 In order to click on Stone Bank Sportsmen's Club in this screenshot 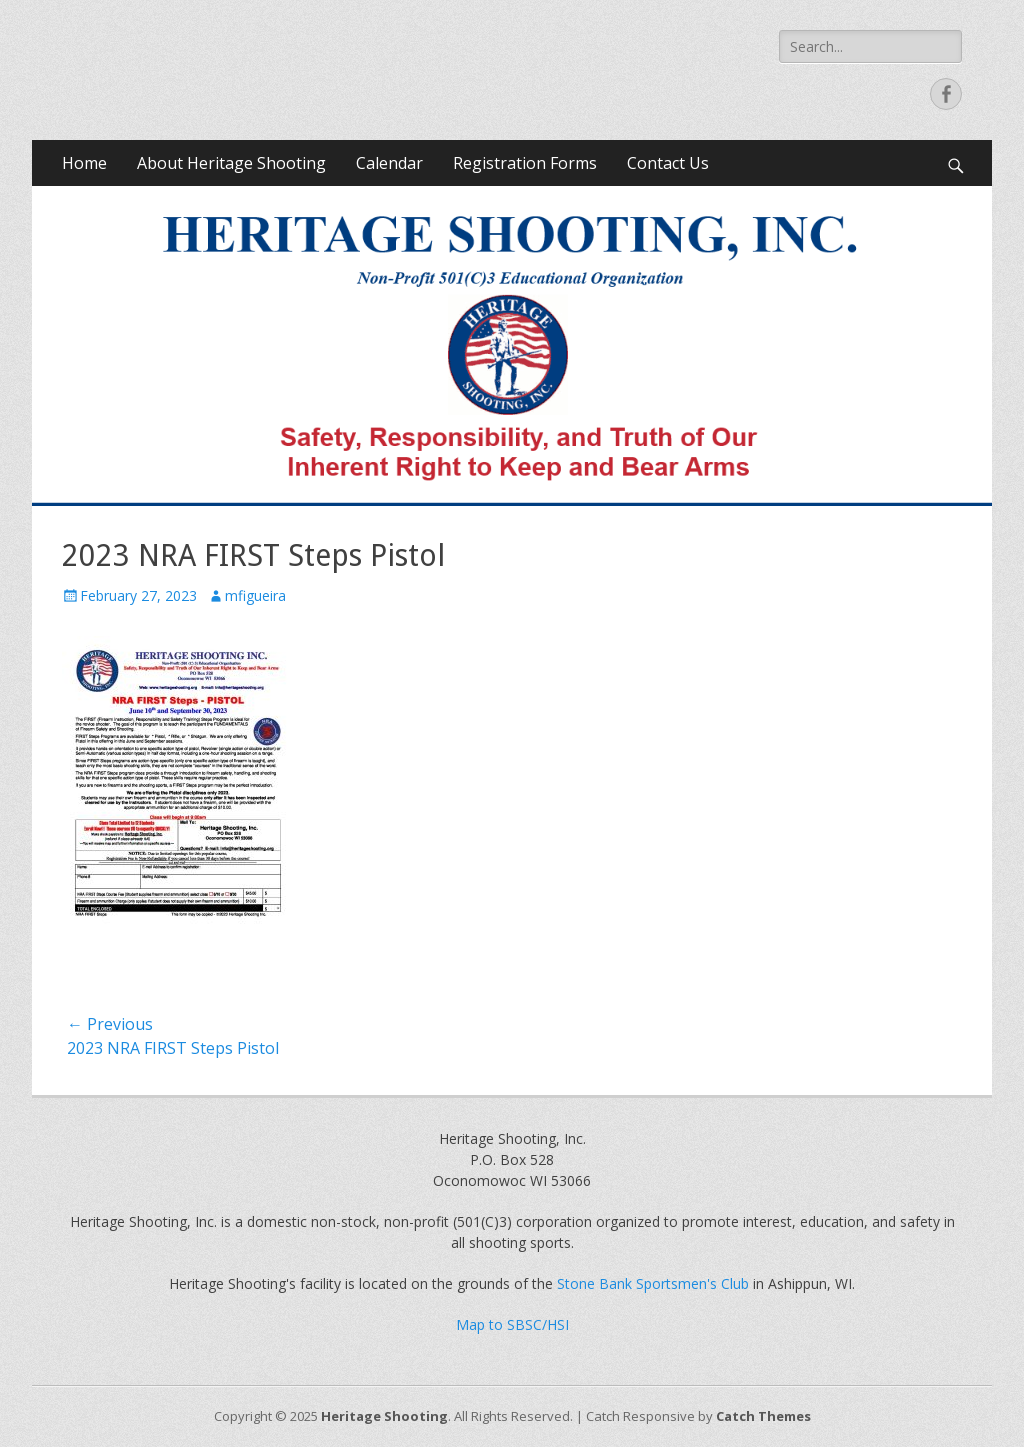, I will do `click(653, 1283)`.